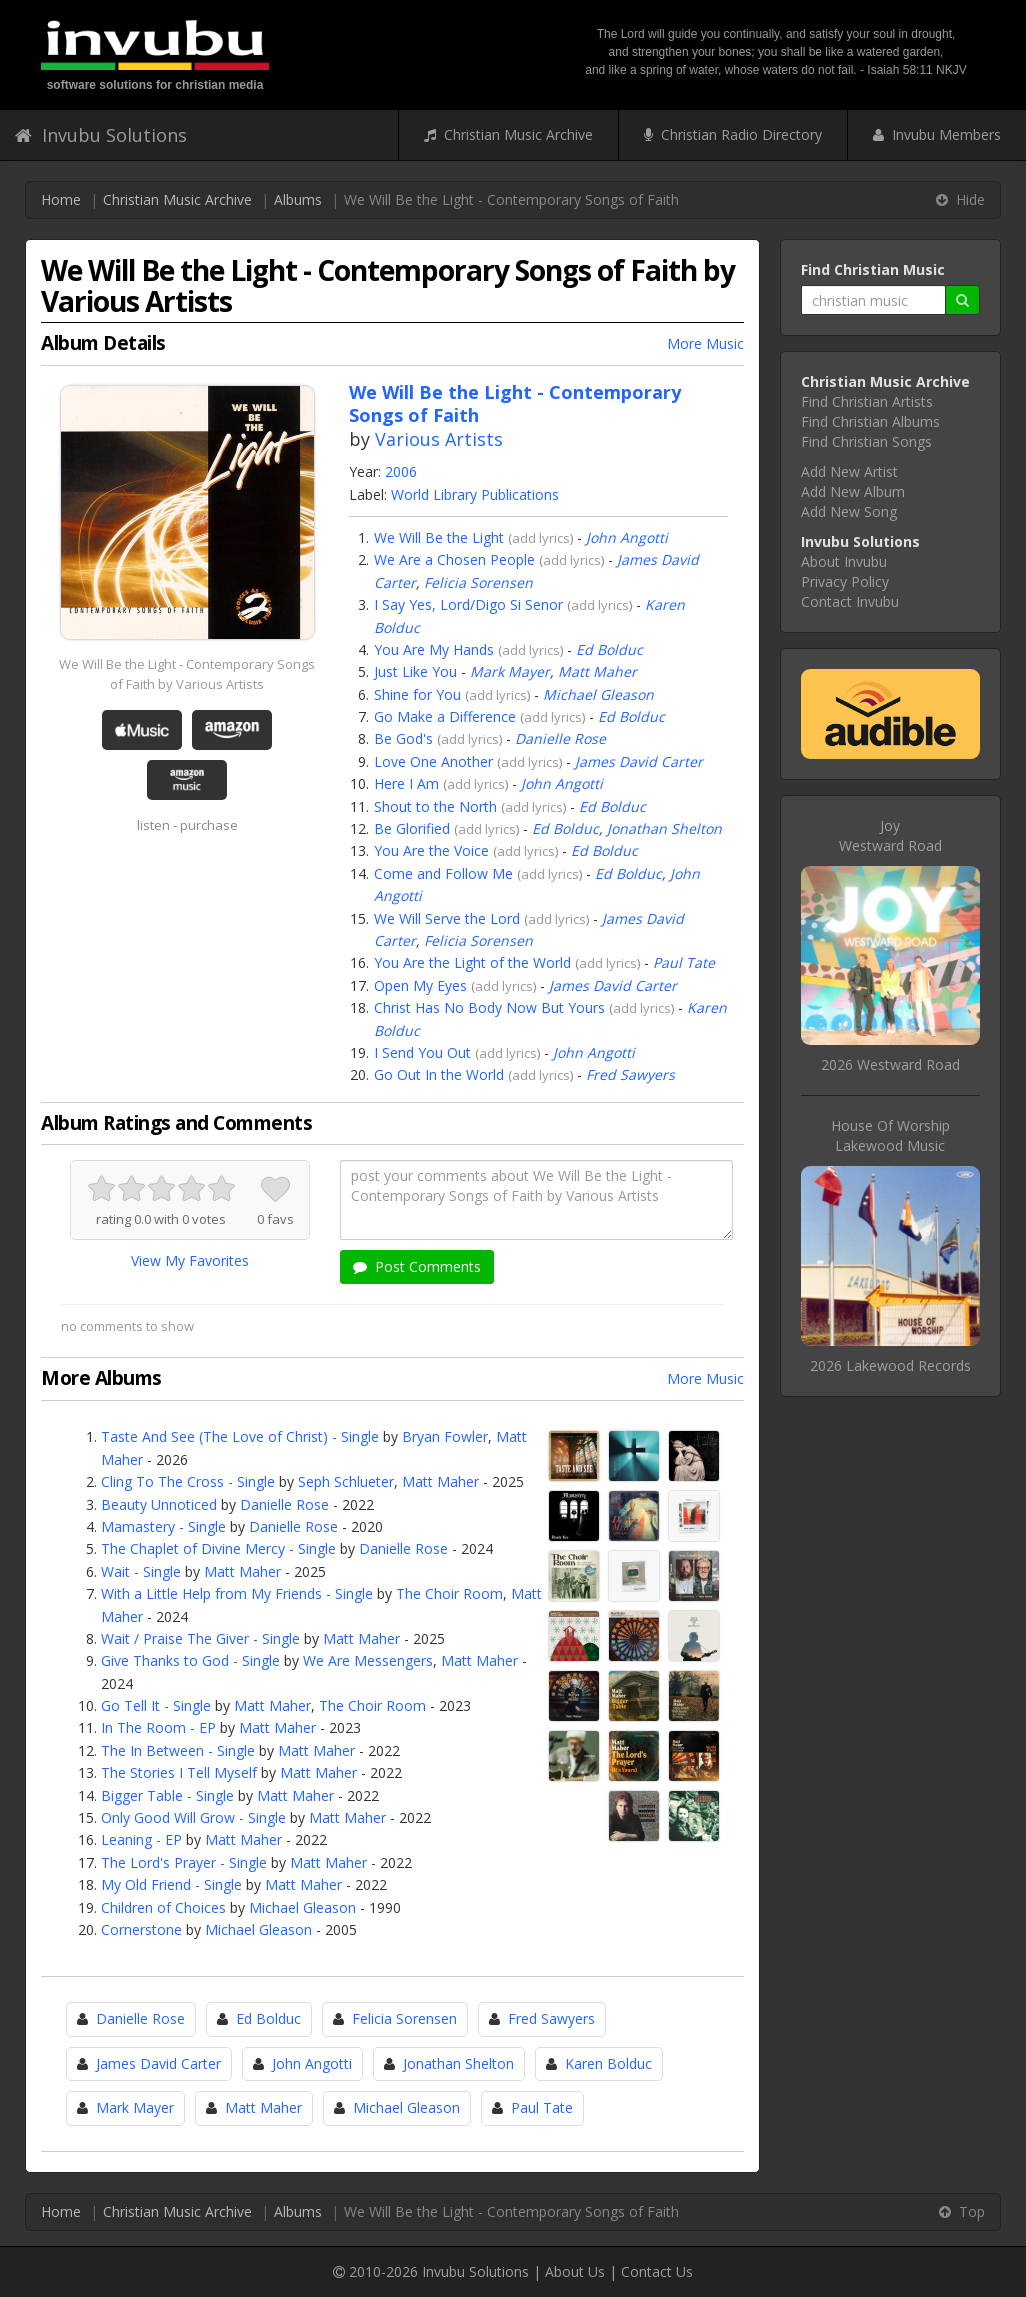  I want to click on Add New Album, so click(853, 491).